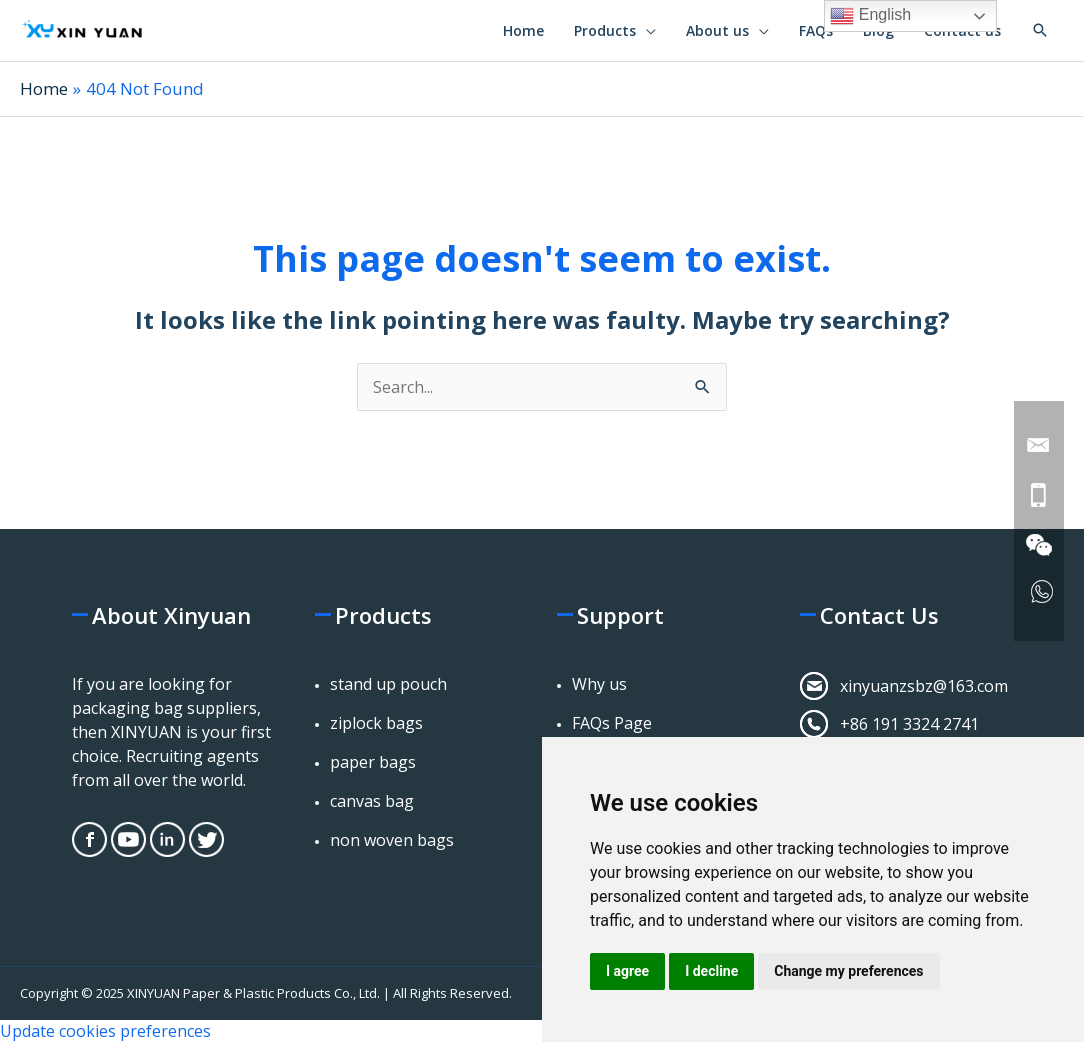 The image size is (1084, 1042). What do you see at coordinates (373, 762) in the screenshot?
I see `paper bags` at bounding box center [373, 762].